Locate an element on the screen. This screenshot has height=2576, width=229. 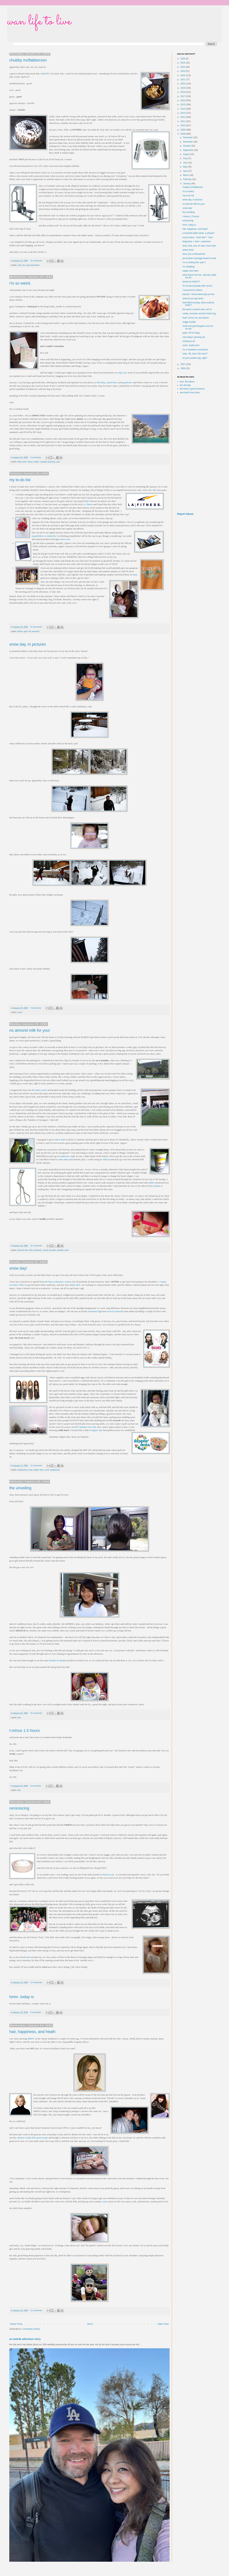
April is located at coordinates (185, 171).